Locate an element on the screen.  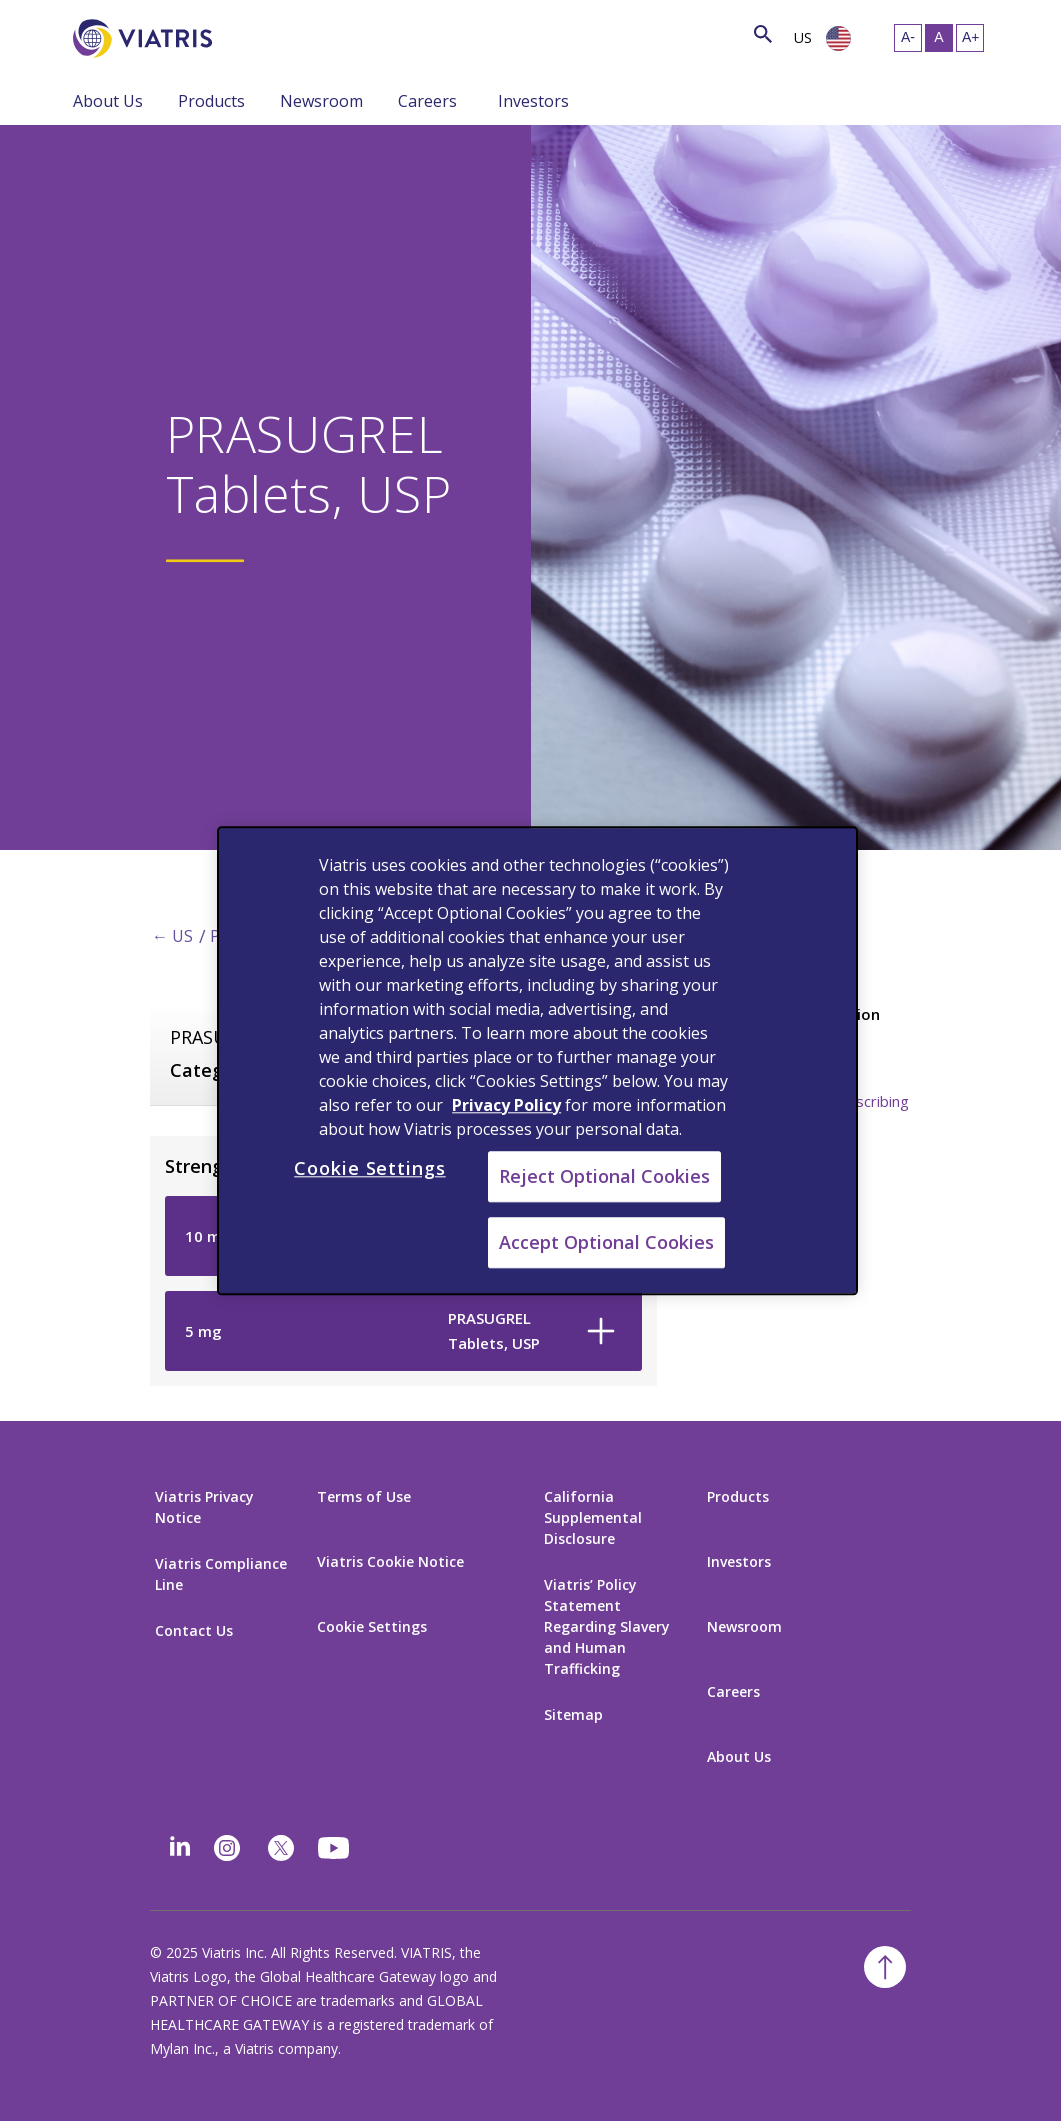
Reject Optional Cookies is located at coordinates (604, 1176).